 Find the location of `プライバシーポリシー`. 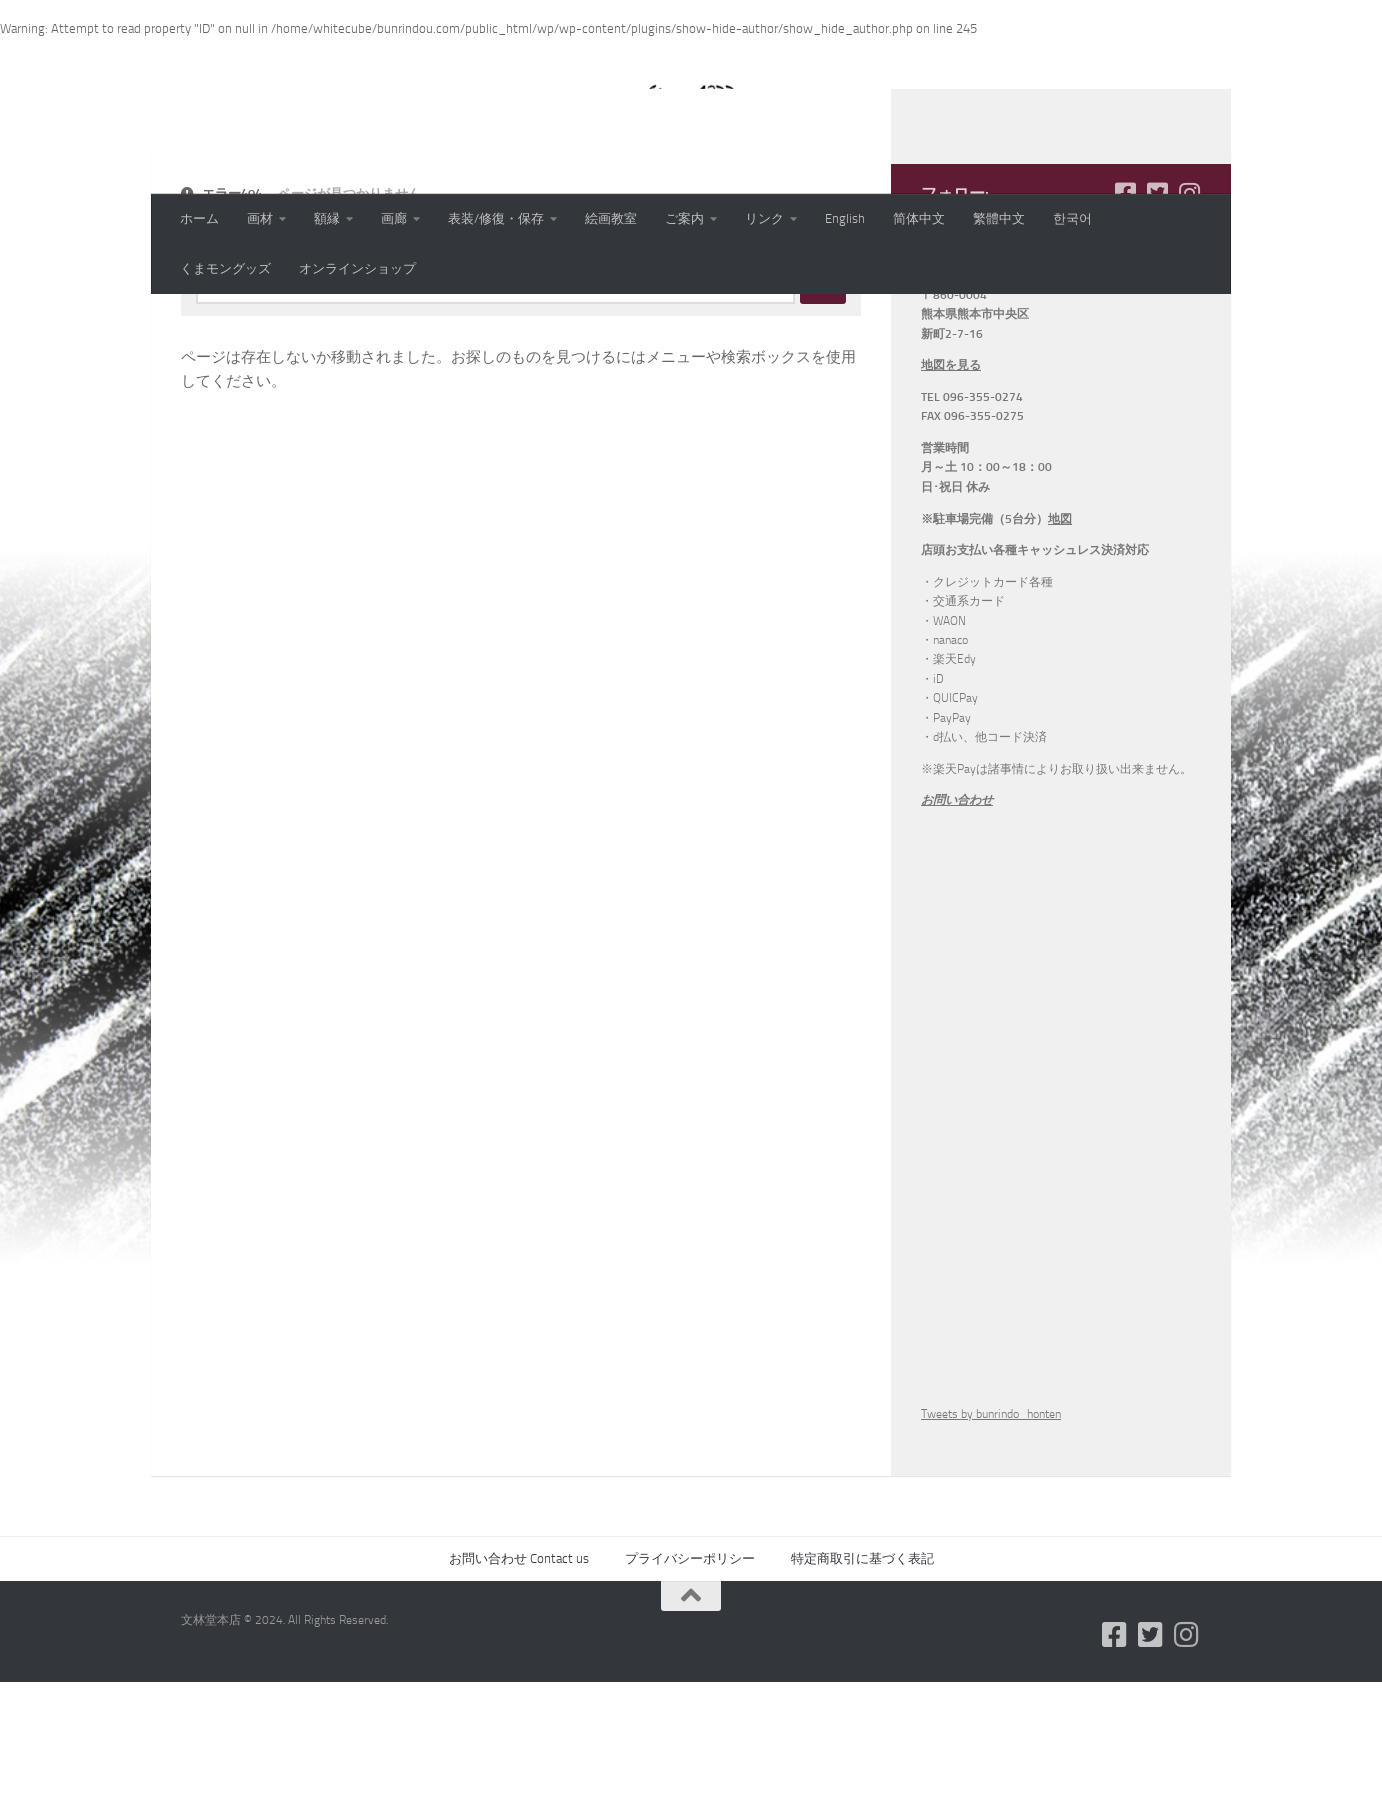

プライバシーポリシー is located at coordinates (690, 1688).